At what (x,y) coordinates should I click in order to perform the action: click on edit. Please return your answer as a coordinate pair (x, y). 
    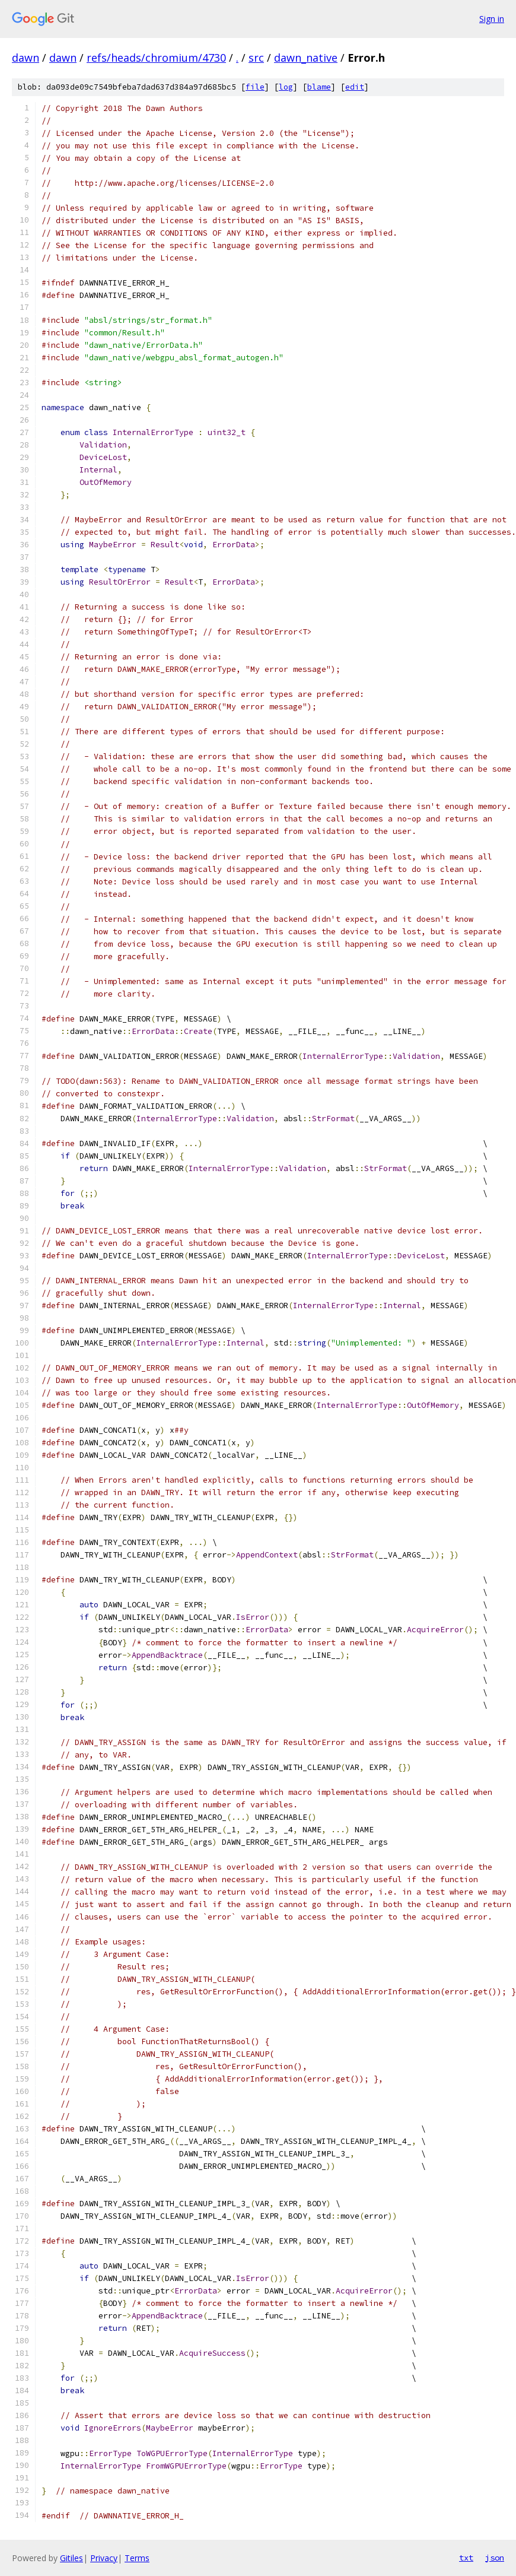
    Looking at the image, I should click on (354, 87).